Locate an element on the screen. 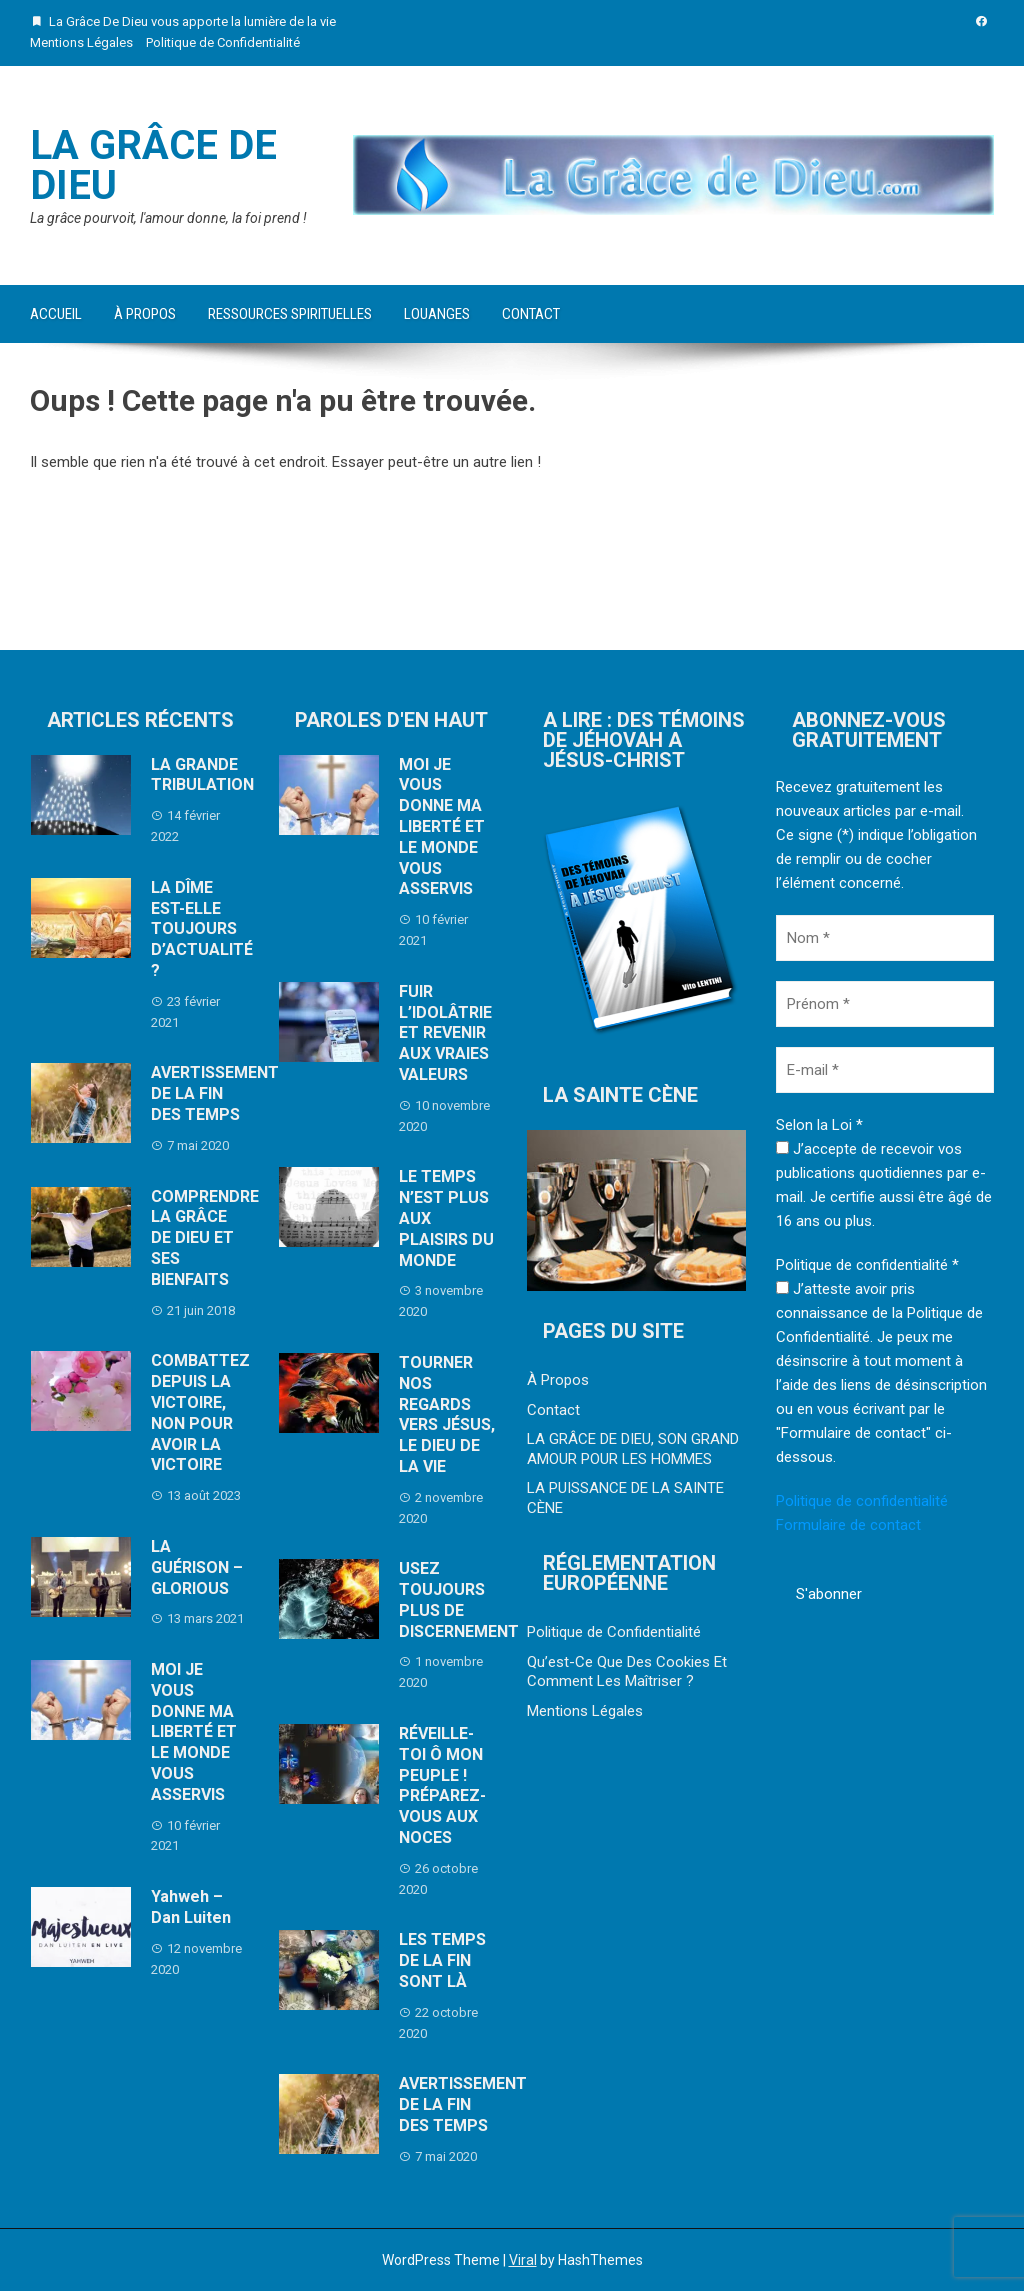 The width and height of the screenshot is (1024, 2291). COMPRENDRE LA GRÂCE DE DIEU ET SES BIENFAITS is located at coordinates (205, 1238).